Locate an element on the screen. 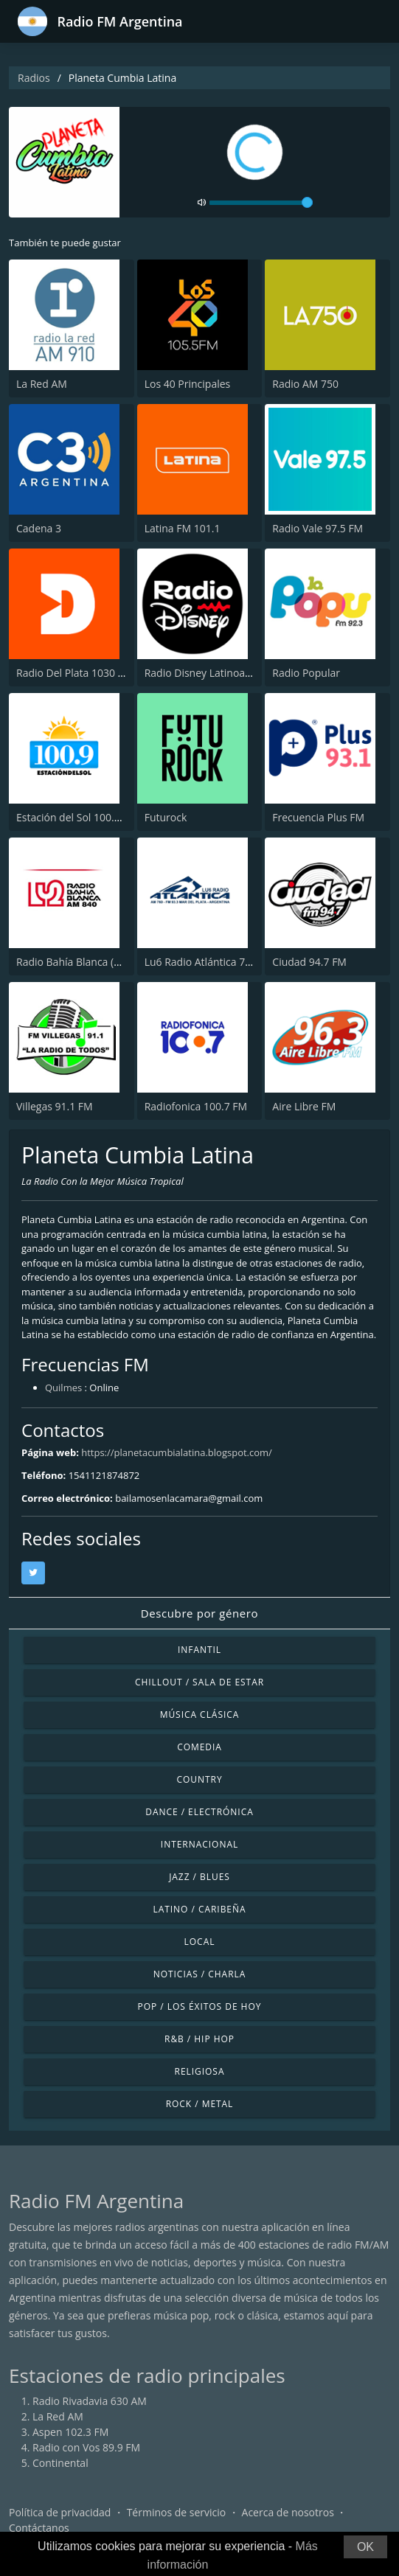 This screenshot has height=2576, width=399. Frecuencia Plus FM is located at coordinates (318, 817).